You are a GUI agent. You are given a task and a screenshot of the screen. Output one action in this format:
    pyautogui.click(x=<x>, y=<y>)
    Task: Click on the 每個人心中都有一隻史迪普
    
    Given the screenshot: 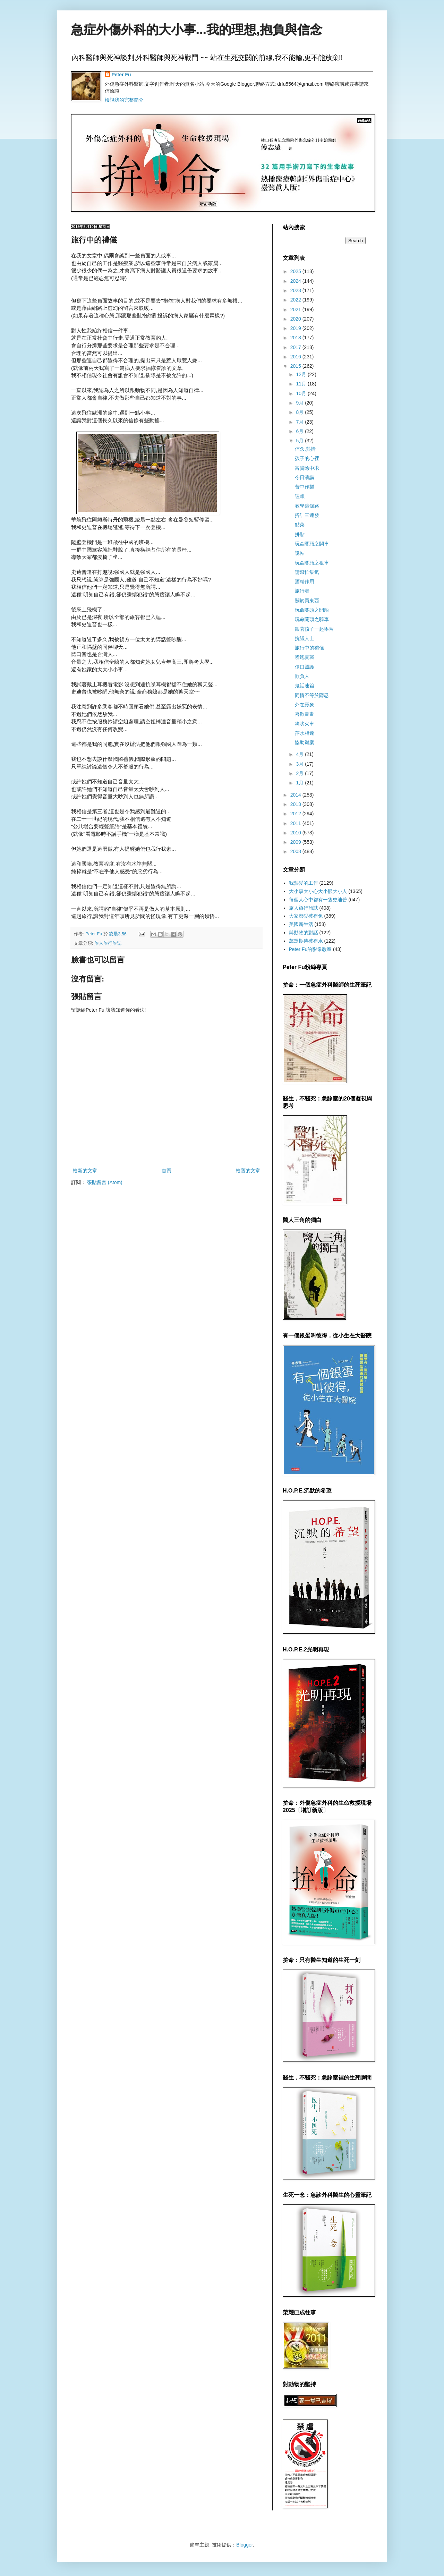 What is the action you would take?
    pyautogui.click(x=318, y=899)
    